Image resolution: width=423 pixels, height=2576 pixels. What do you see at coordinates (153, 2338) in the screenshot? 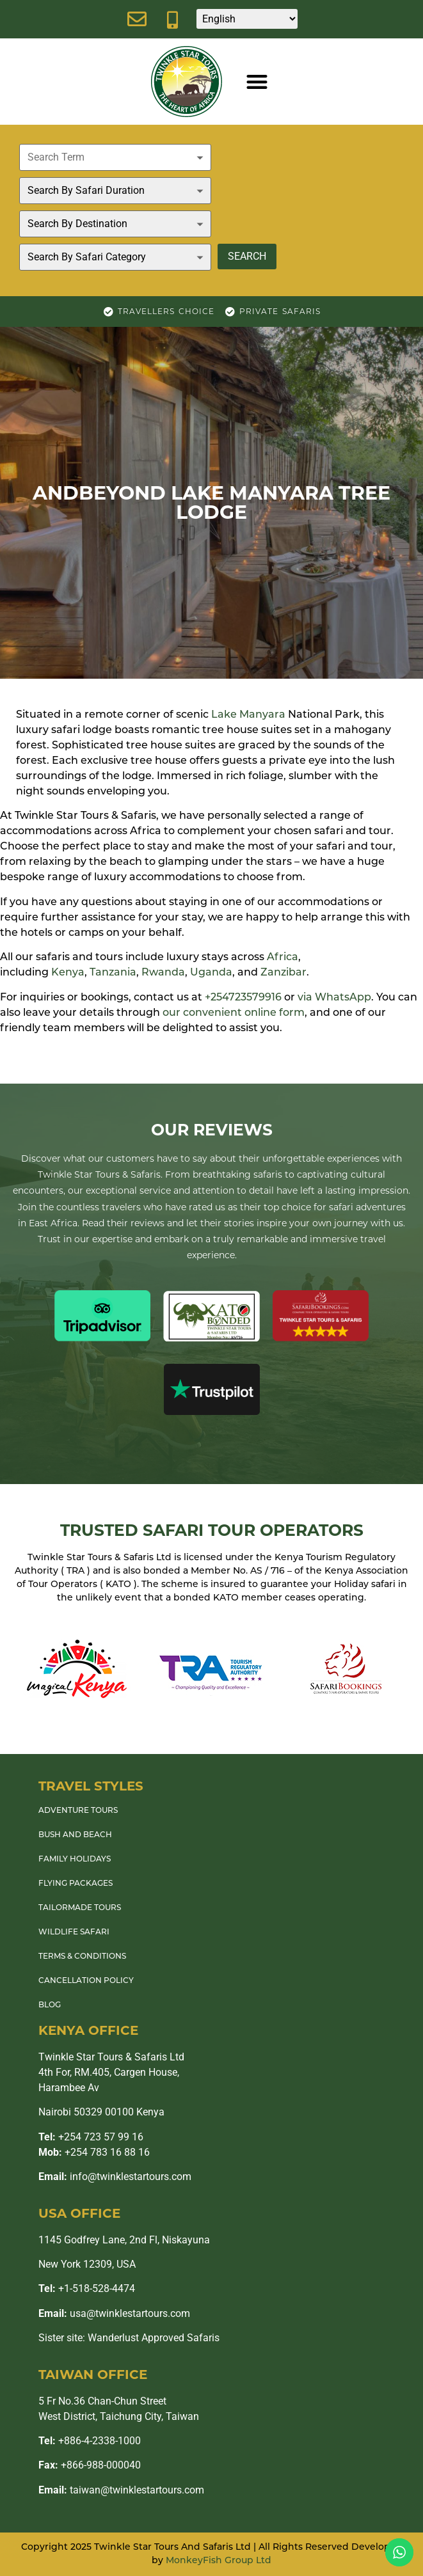
I see `Wanderlust Approved Safaris` at bounding box center [153, 2338].